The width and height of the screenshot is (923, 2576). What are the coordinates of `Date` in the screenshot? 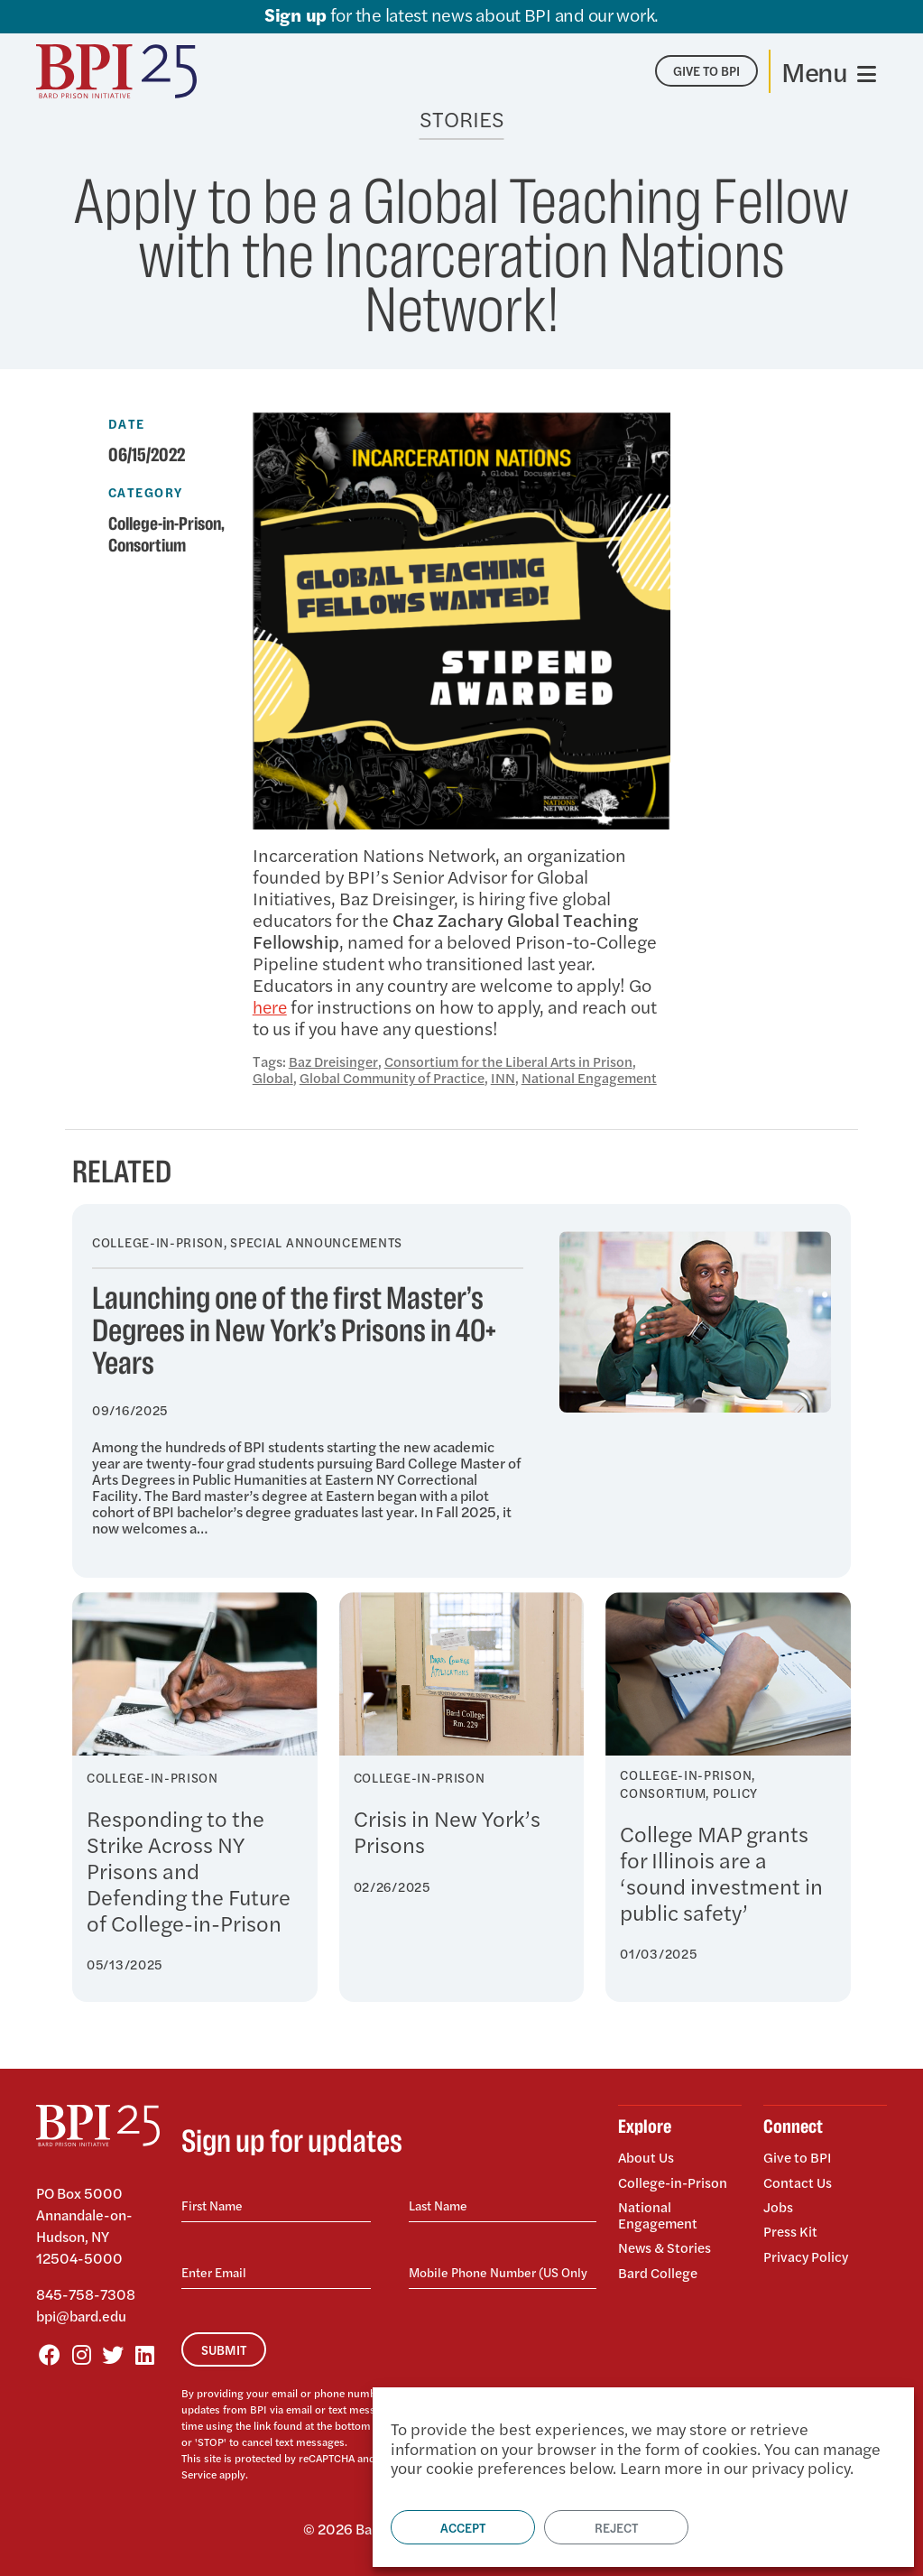 It's located at (126, 423).